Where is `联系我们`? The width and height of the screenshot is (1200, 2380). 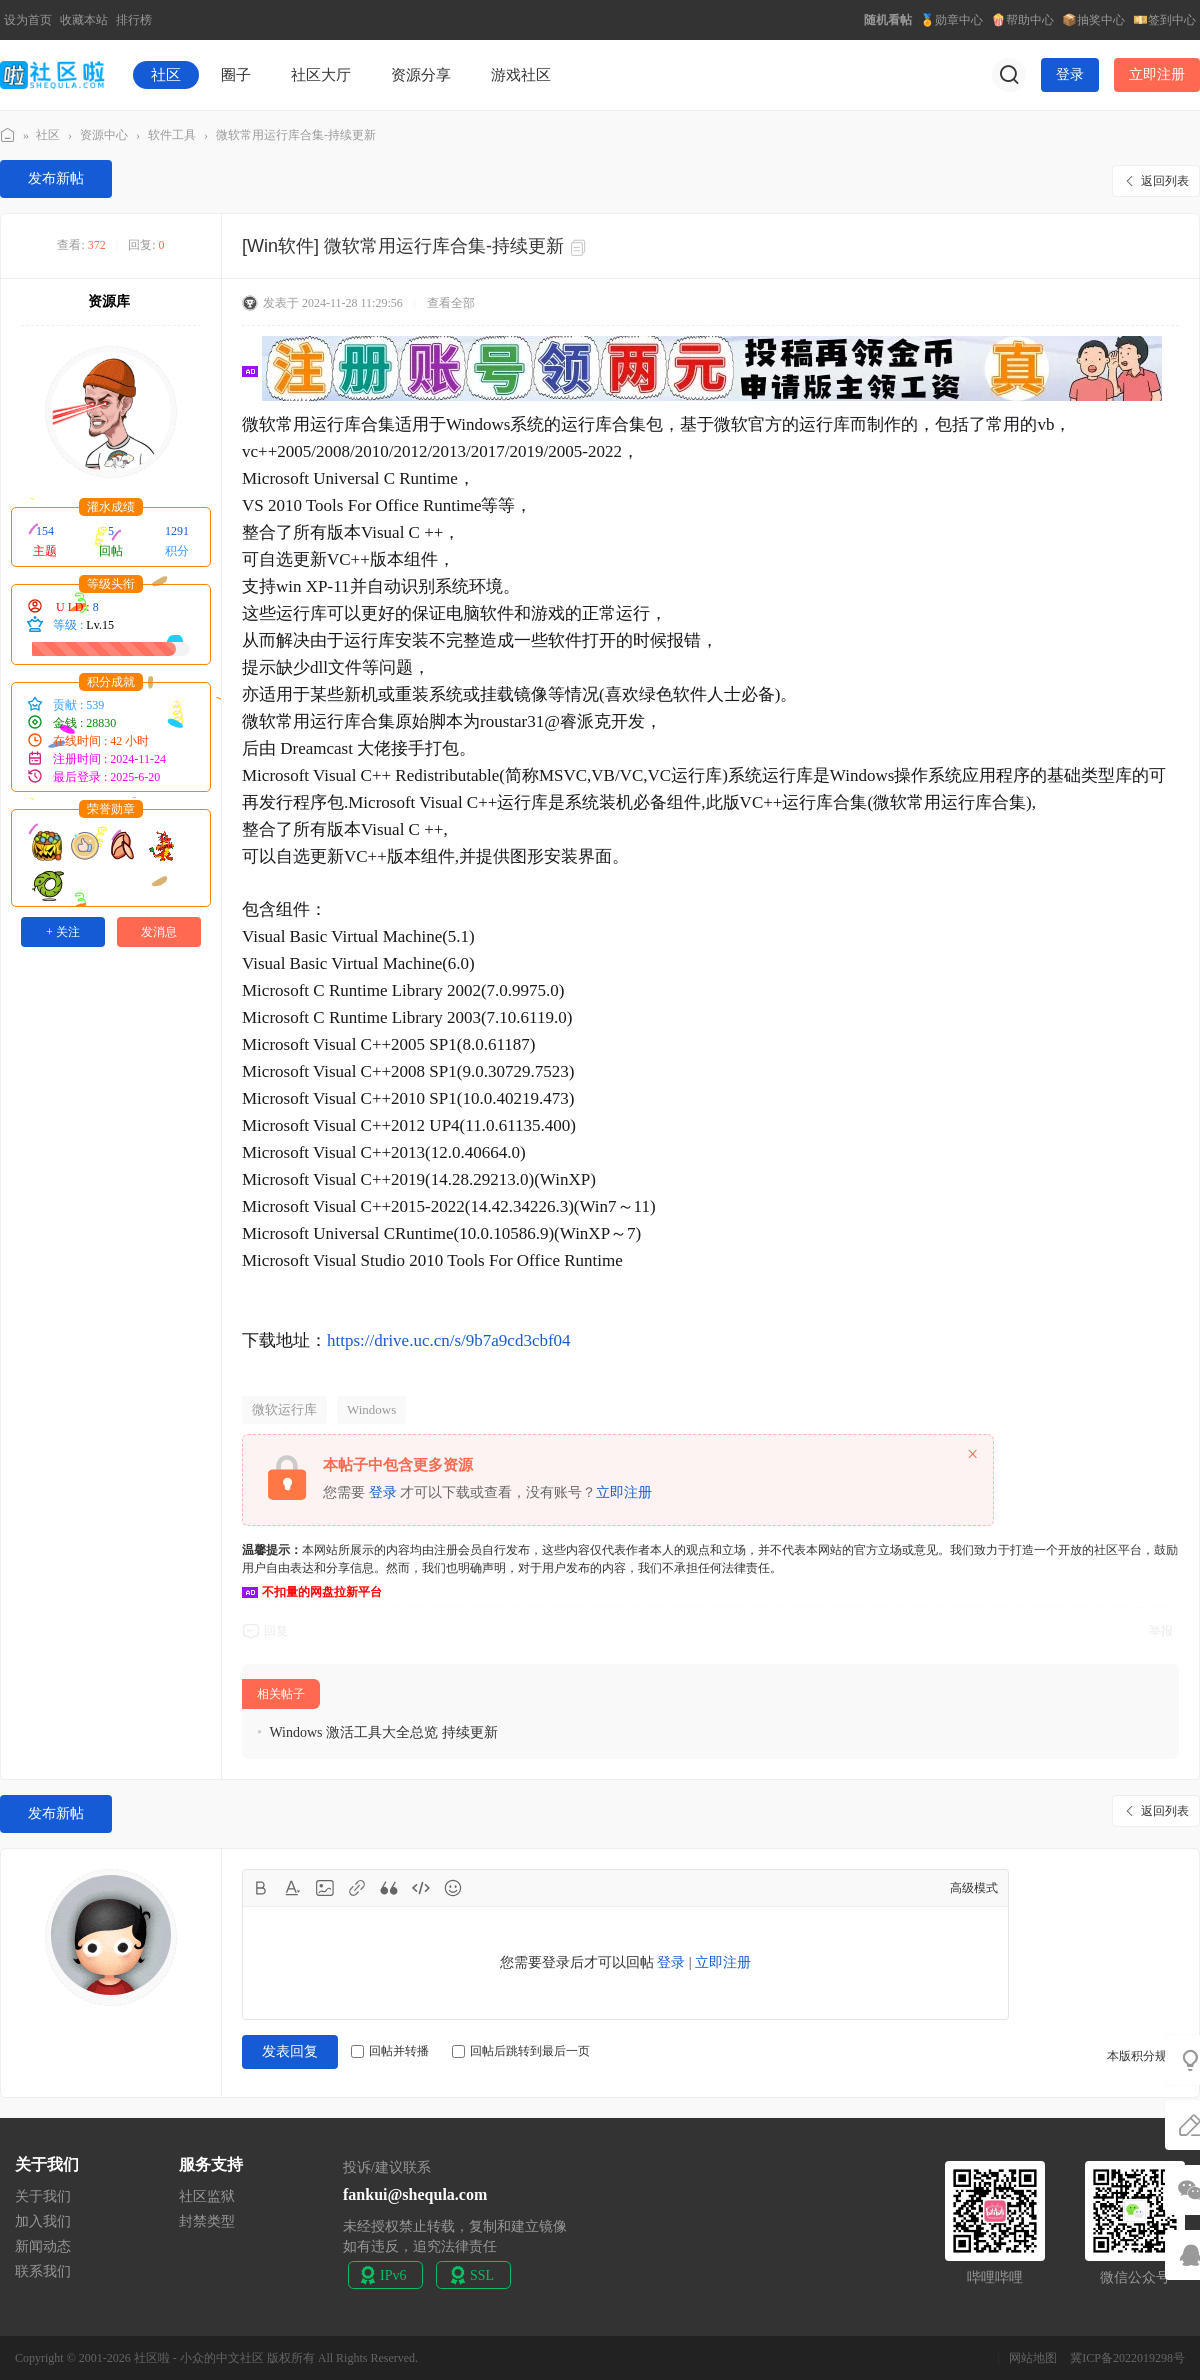 联系我们 is located at coordinates (43, 2271).